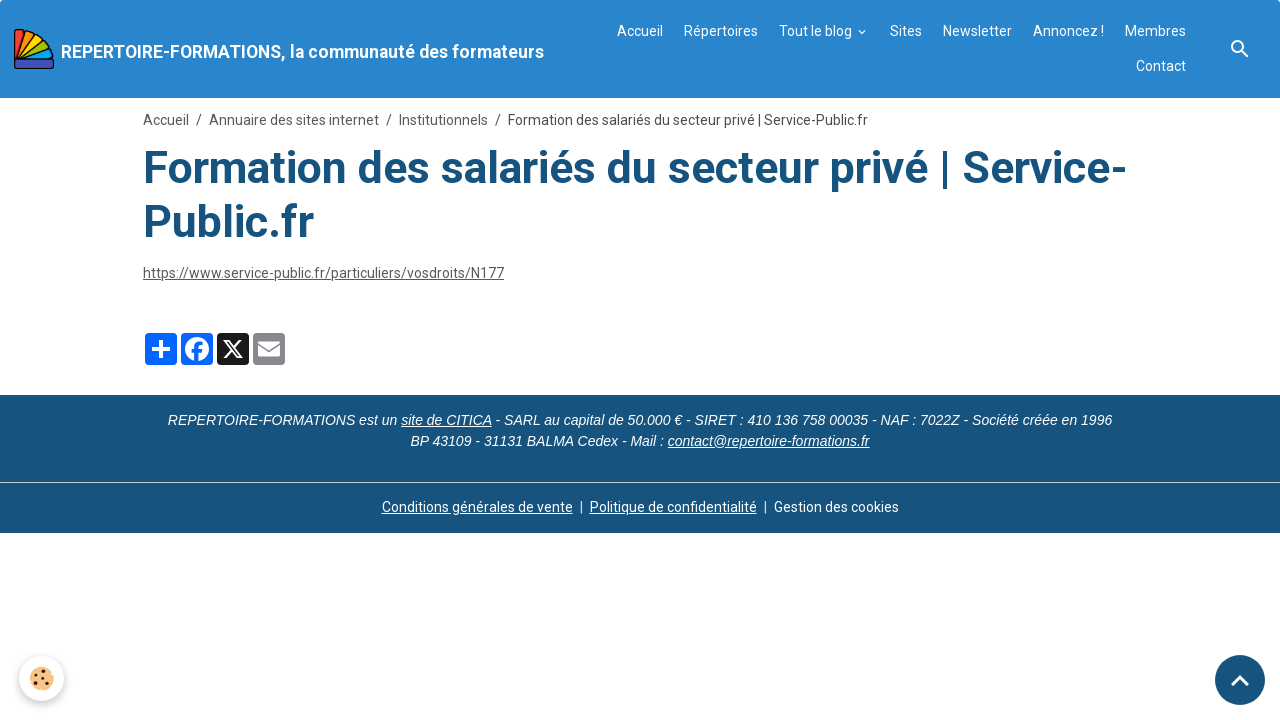  What do you see at coordinates (640, 31) in the screenshot?
I see `Accueil` at bounding box center [640, 31].